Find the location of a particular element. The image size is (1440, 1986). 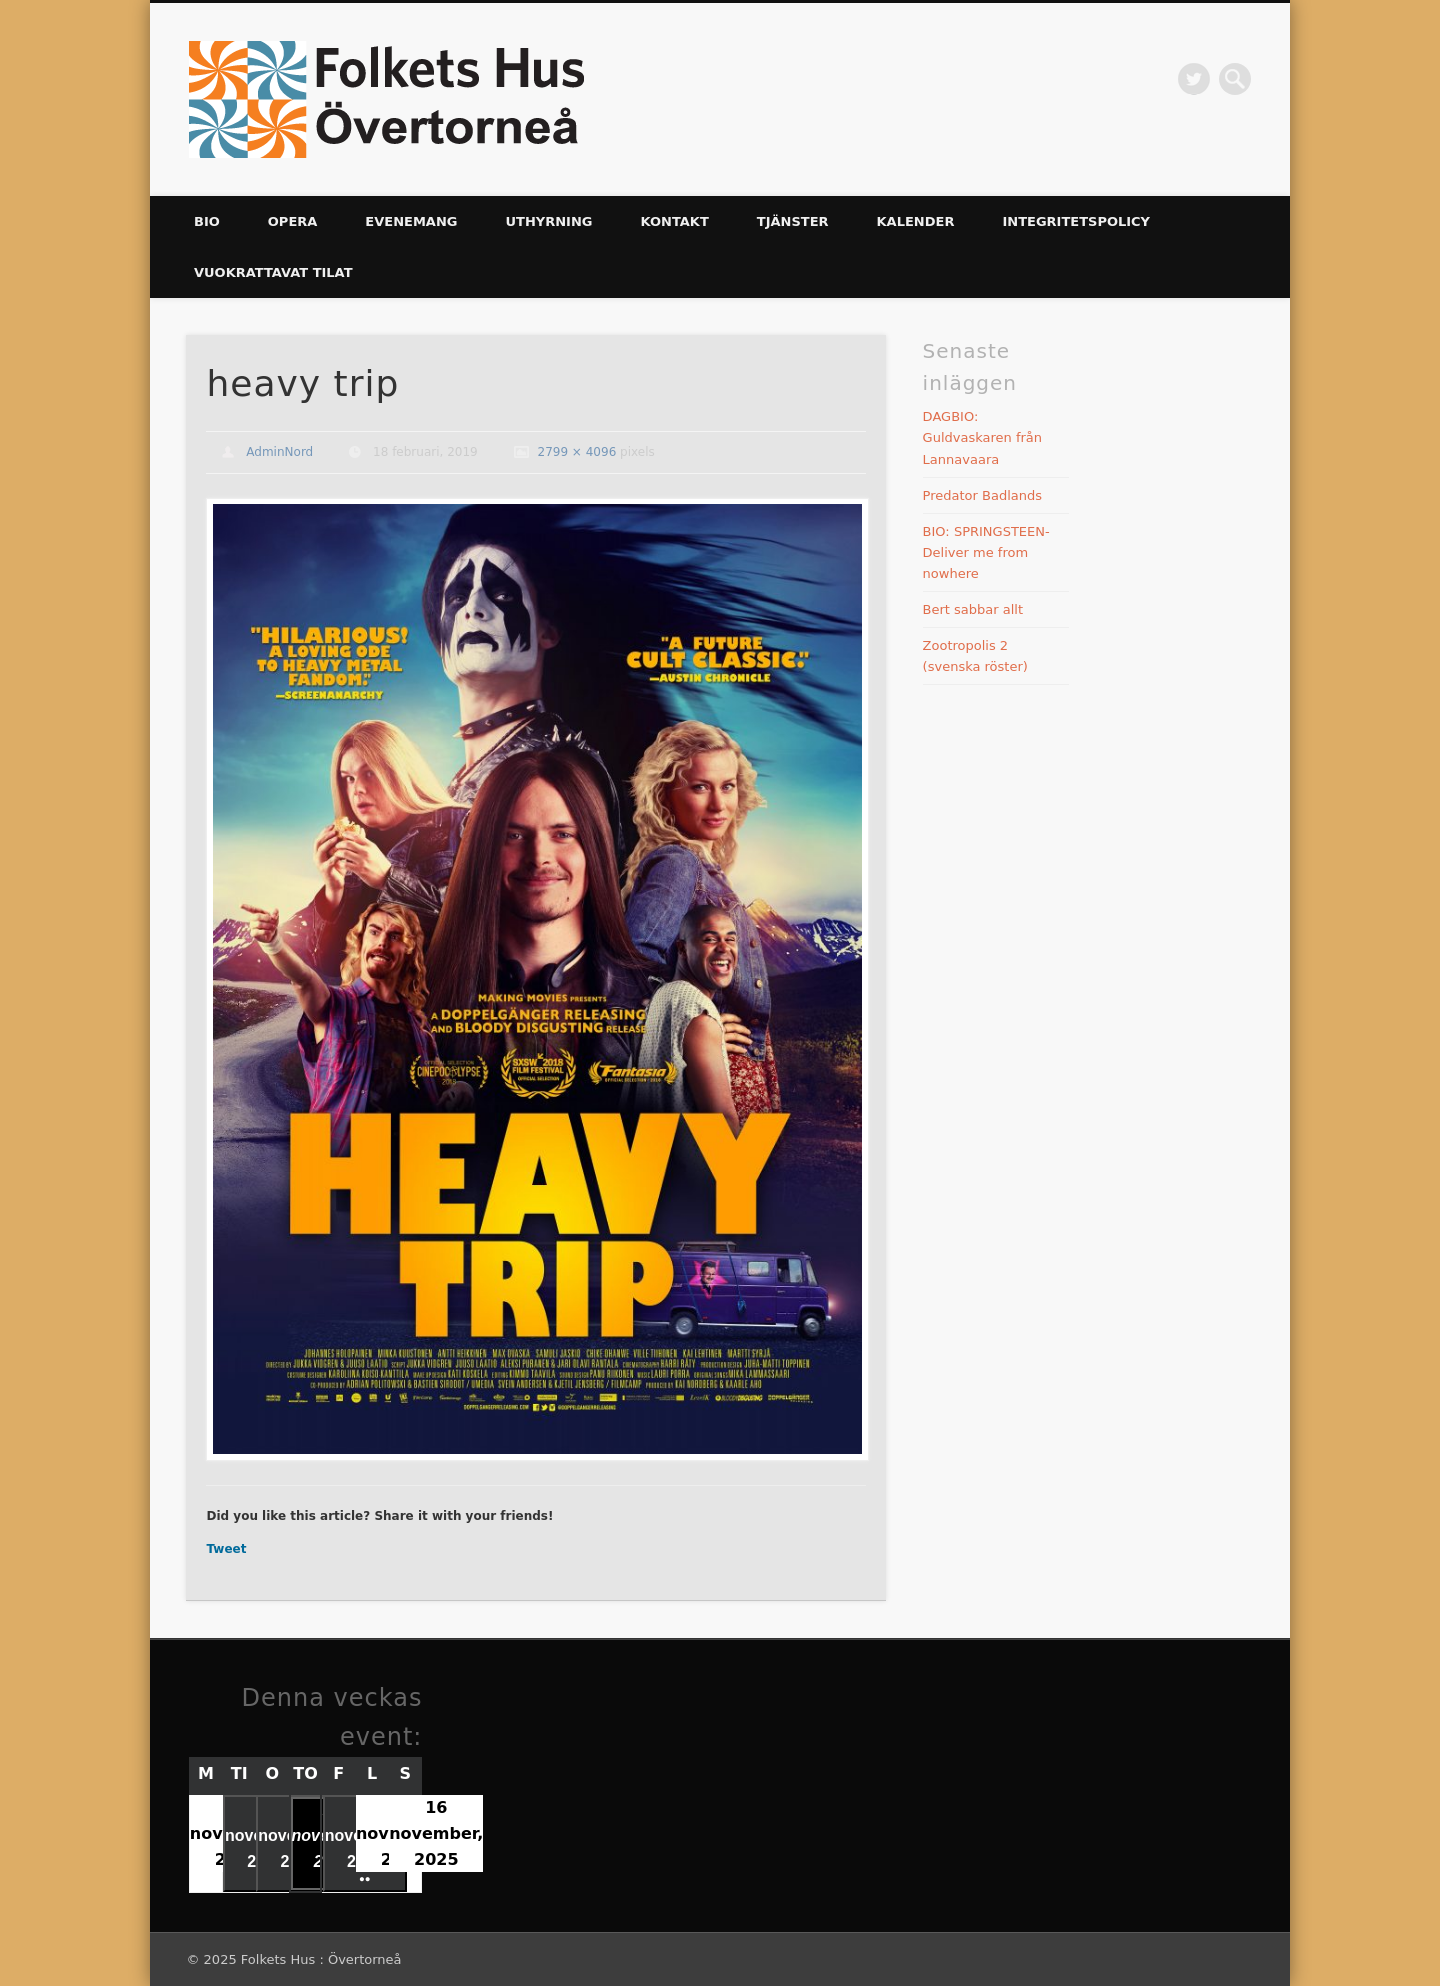

Bio is located at coordinates (207, 221).